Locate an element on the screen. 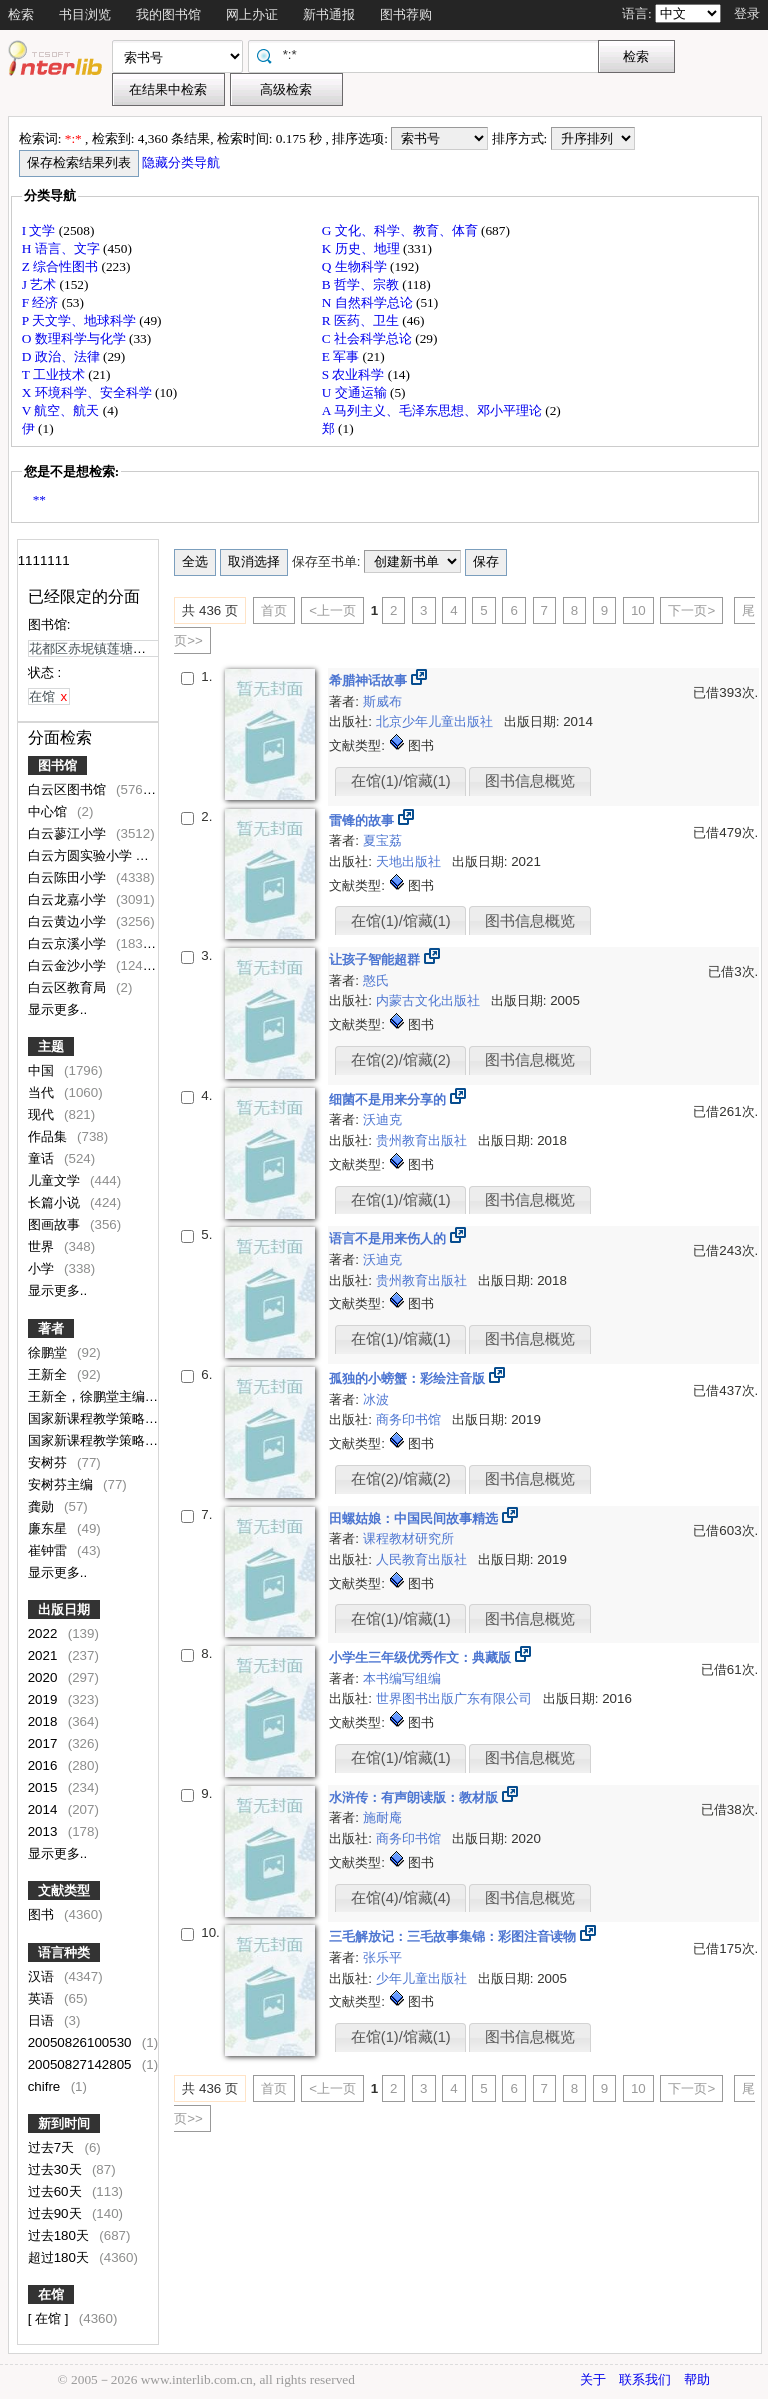 The image size is (768, 2399). 国家新课程教学策略研究组 is located at coordinates (108, 1418).